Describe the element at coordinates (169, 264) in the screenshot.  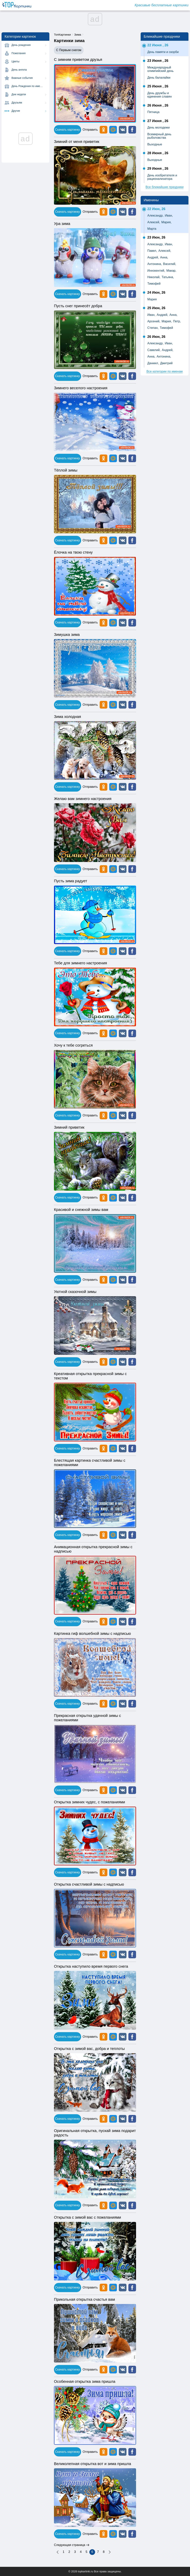
I see `Василий,` at that location.